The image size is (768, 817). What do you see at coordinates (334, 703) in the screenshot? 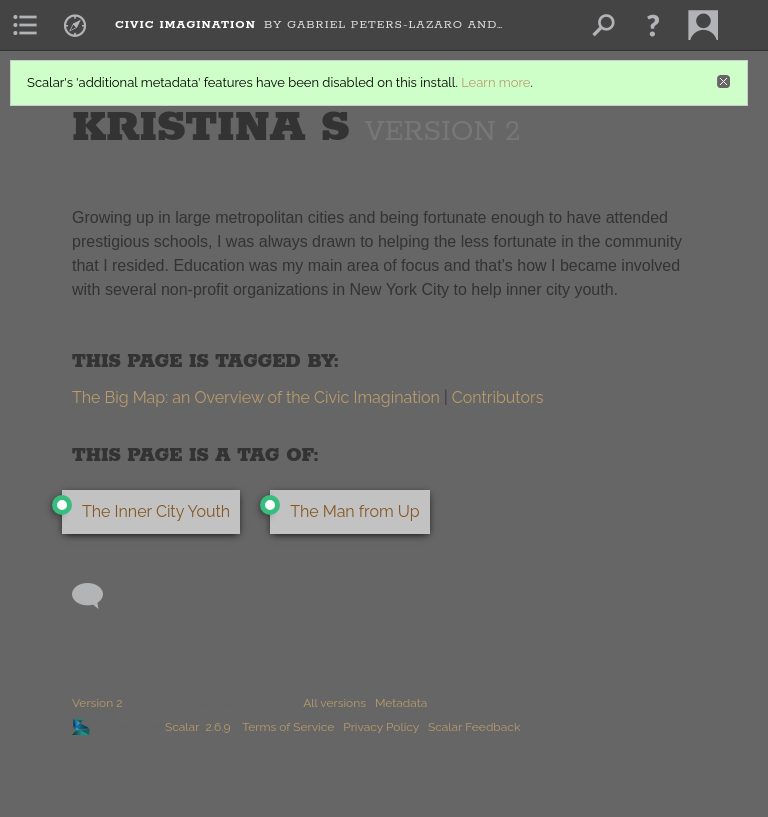
I see `All versions` at bounding box center [334, 703].